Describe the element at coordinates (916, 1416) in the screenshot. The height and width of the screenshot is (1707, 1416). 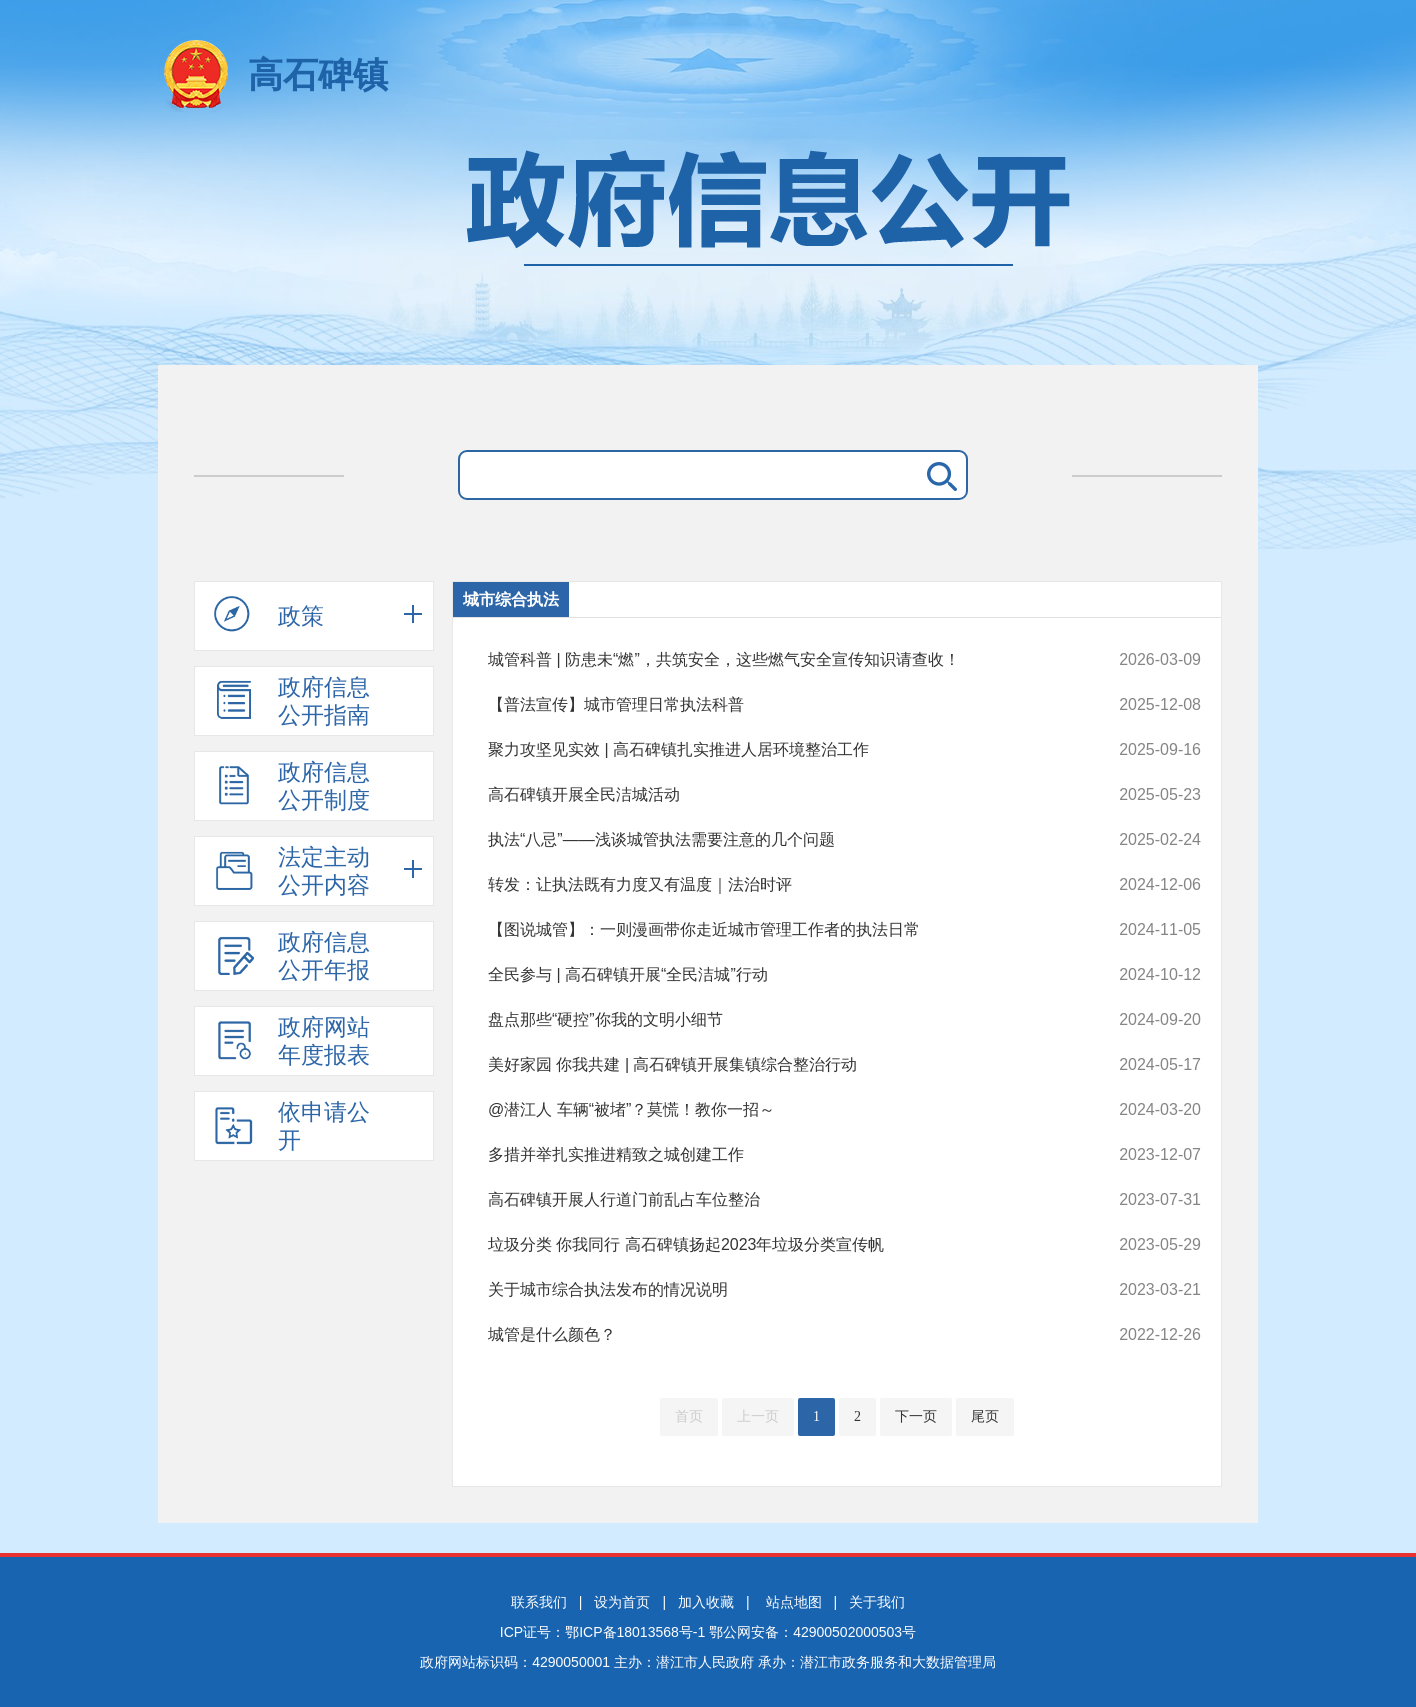
I see `下一页` at that location.